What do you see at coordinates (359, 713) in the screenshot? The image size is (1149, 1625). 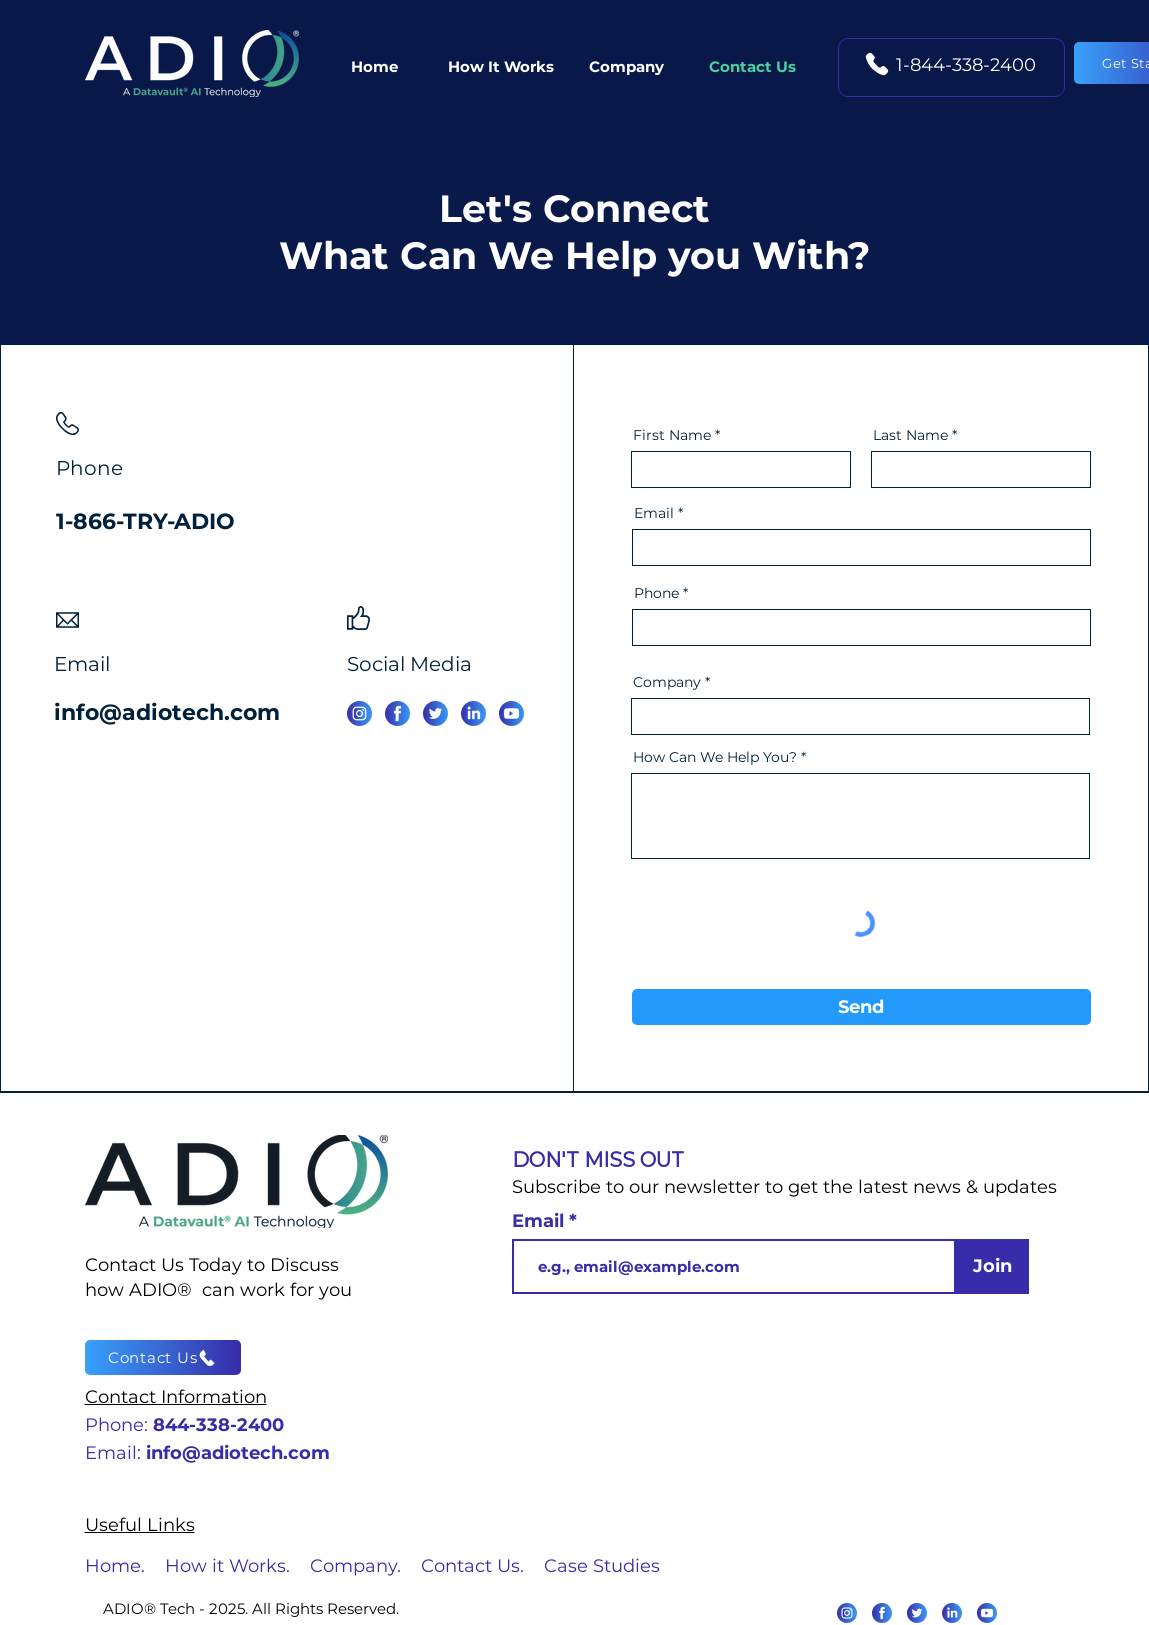 I see `[Instagram]` at bounding box center [359, 713].